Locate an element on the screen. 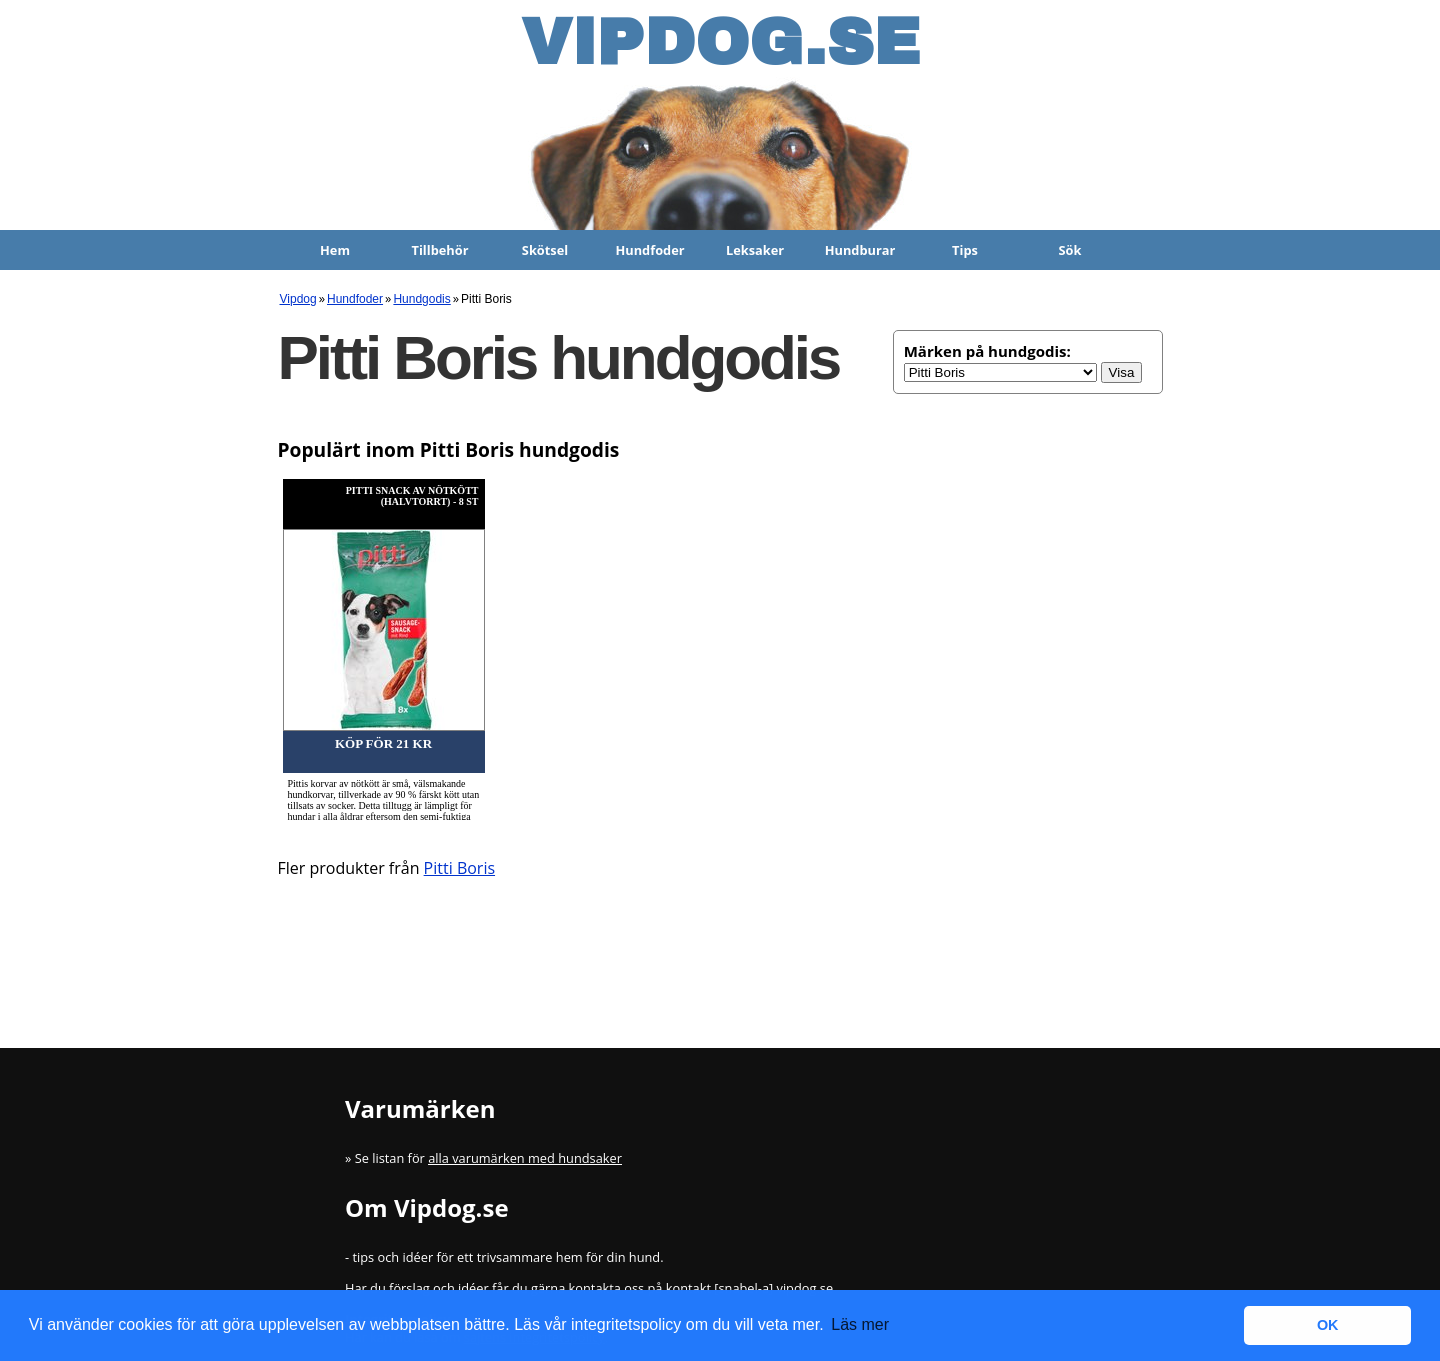 This screenshot has height=1361, width=1440. OK [button] is located at coordinates (1328, 1325).